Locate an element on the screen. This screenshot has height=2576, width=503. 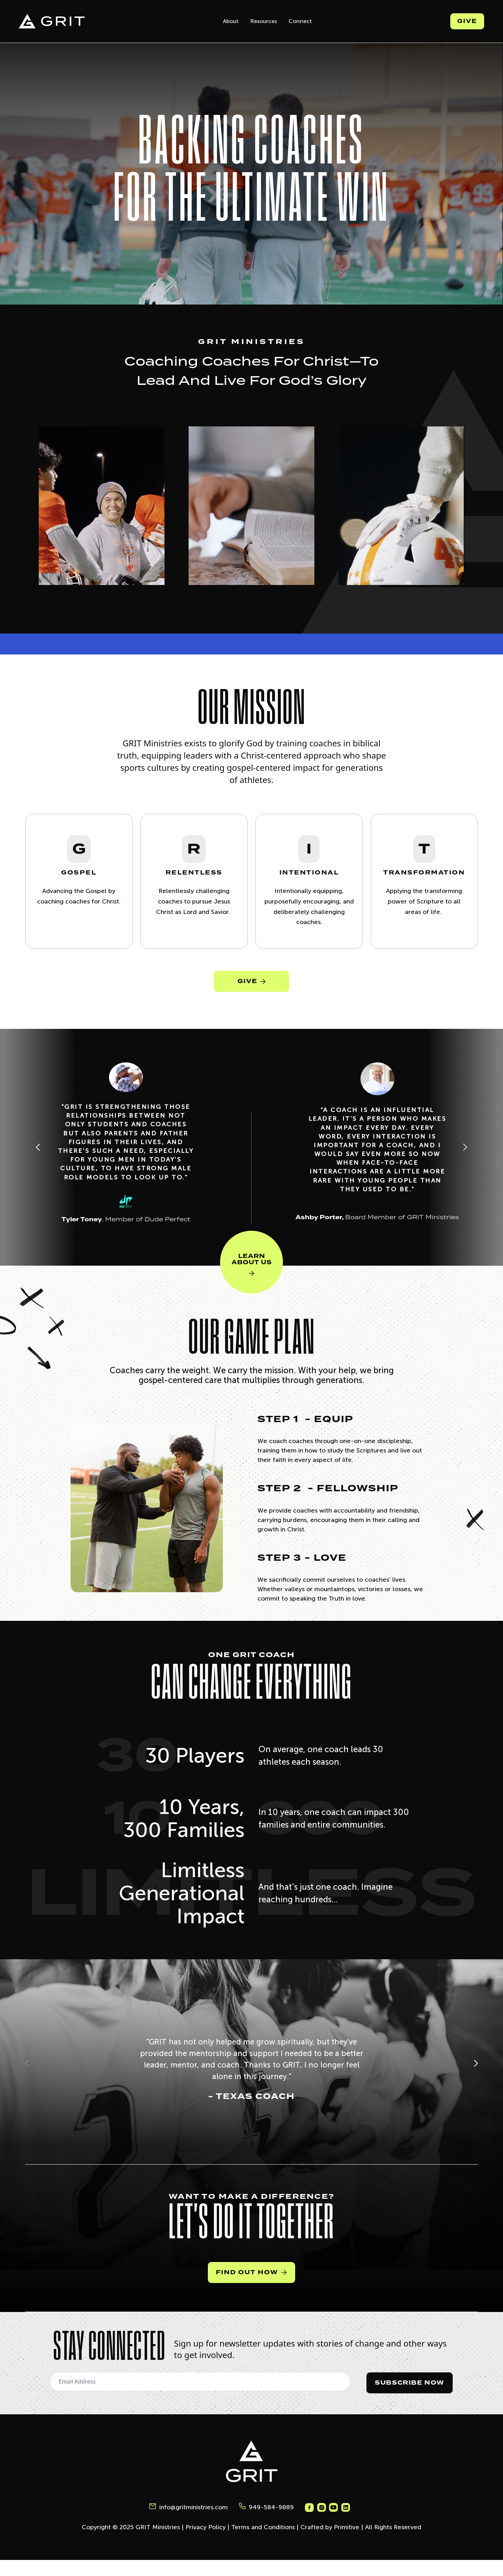
[Grit Ministries Facebook] is located at coordinates (309, 2523).